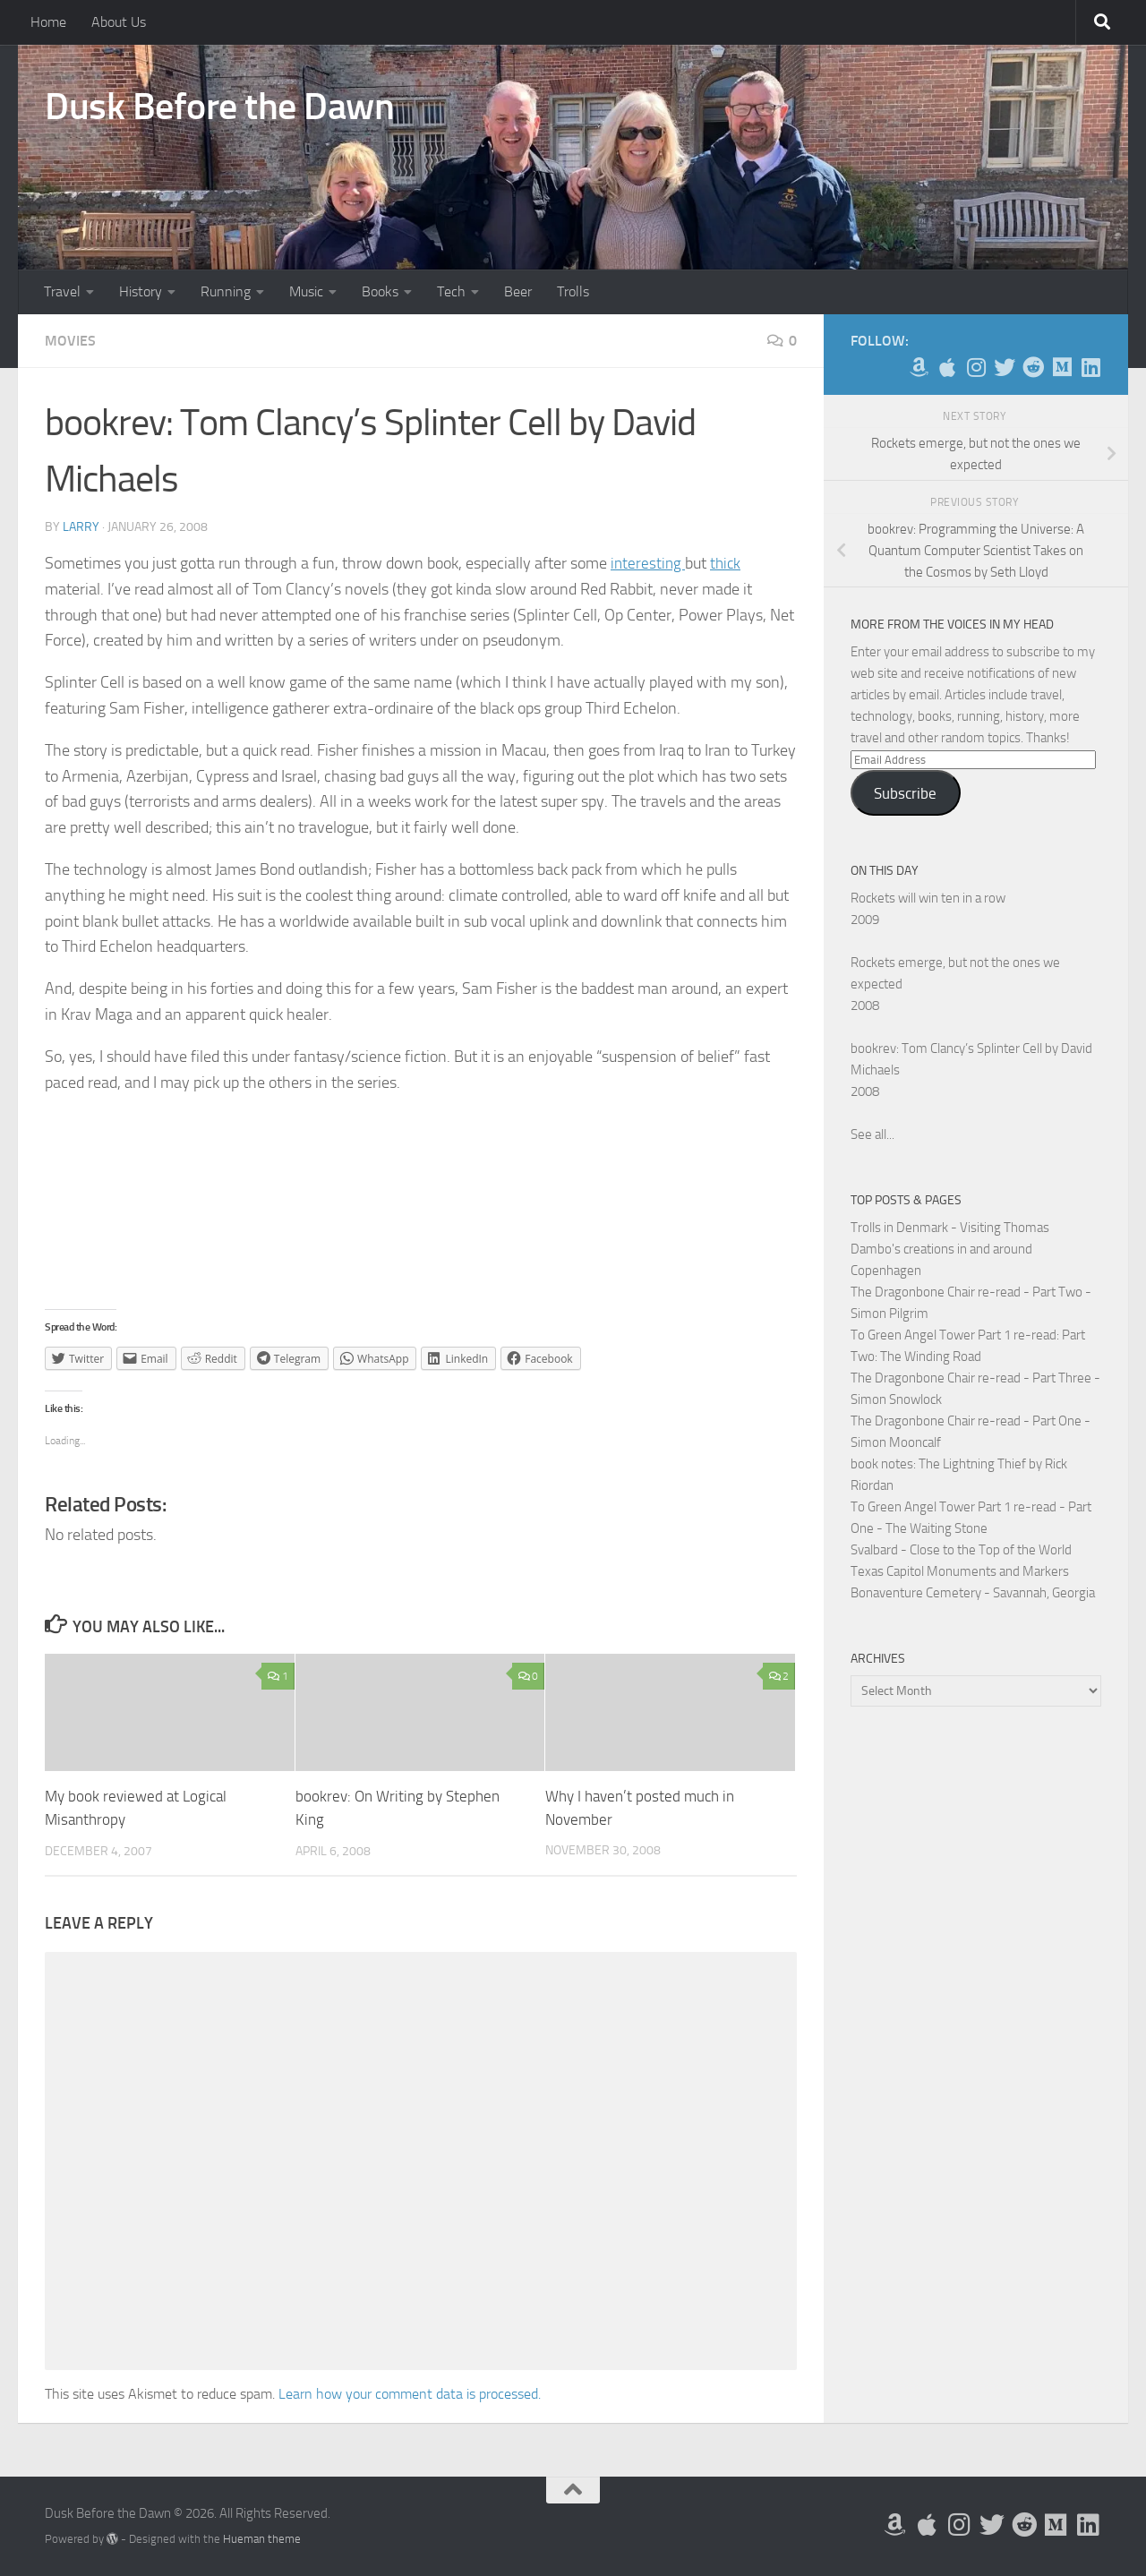  Describe the element at coordinates (728, 563) in the screenshot. I see `thick` at that location.